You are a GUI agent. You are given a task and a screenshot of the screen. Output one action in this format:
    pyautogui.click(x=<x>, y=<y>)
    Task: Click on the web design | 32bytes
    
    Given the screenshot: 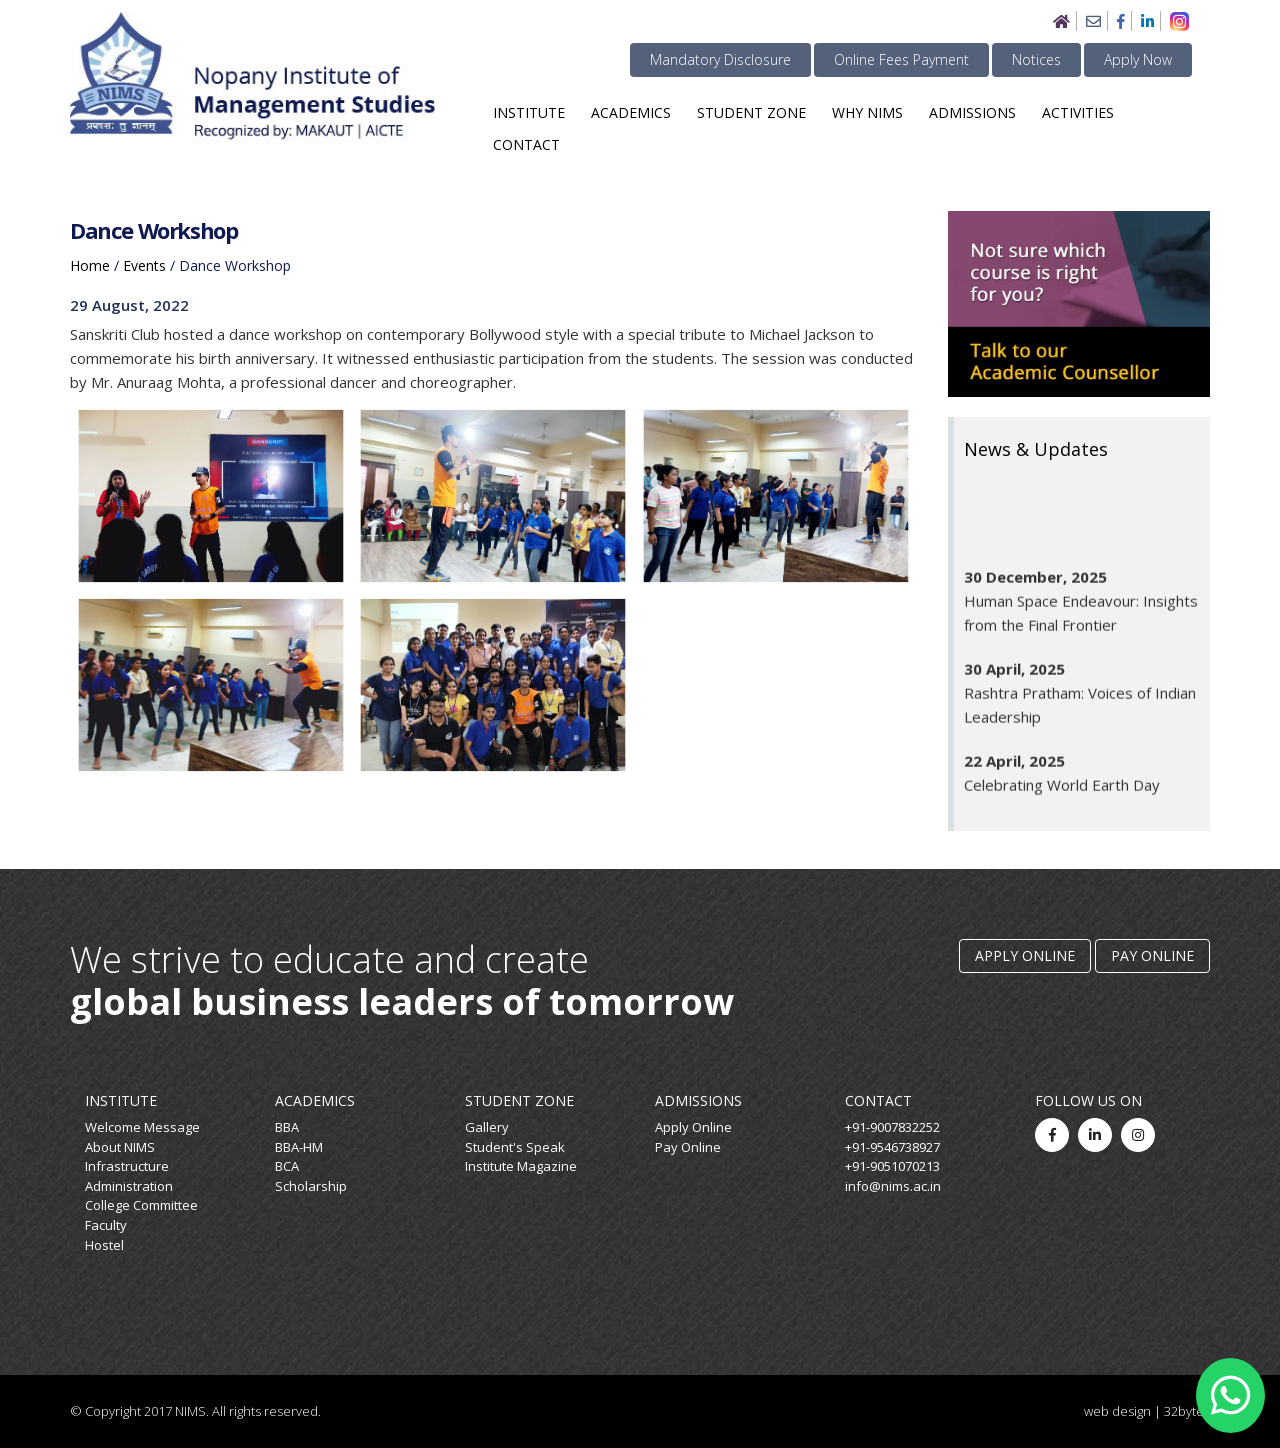 What is the action you would take?
    pyautogui.click(x=1147, y=1411)
    